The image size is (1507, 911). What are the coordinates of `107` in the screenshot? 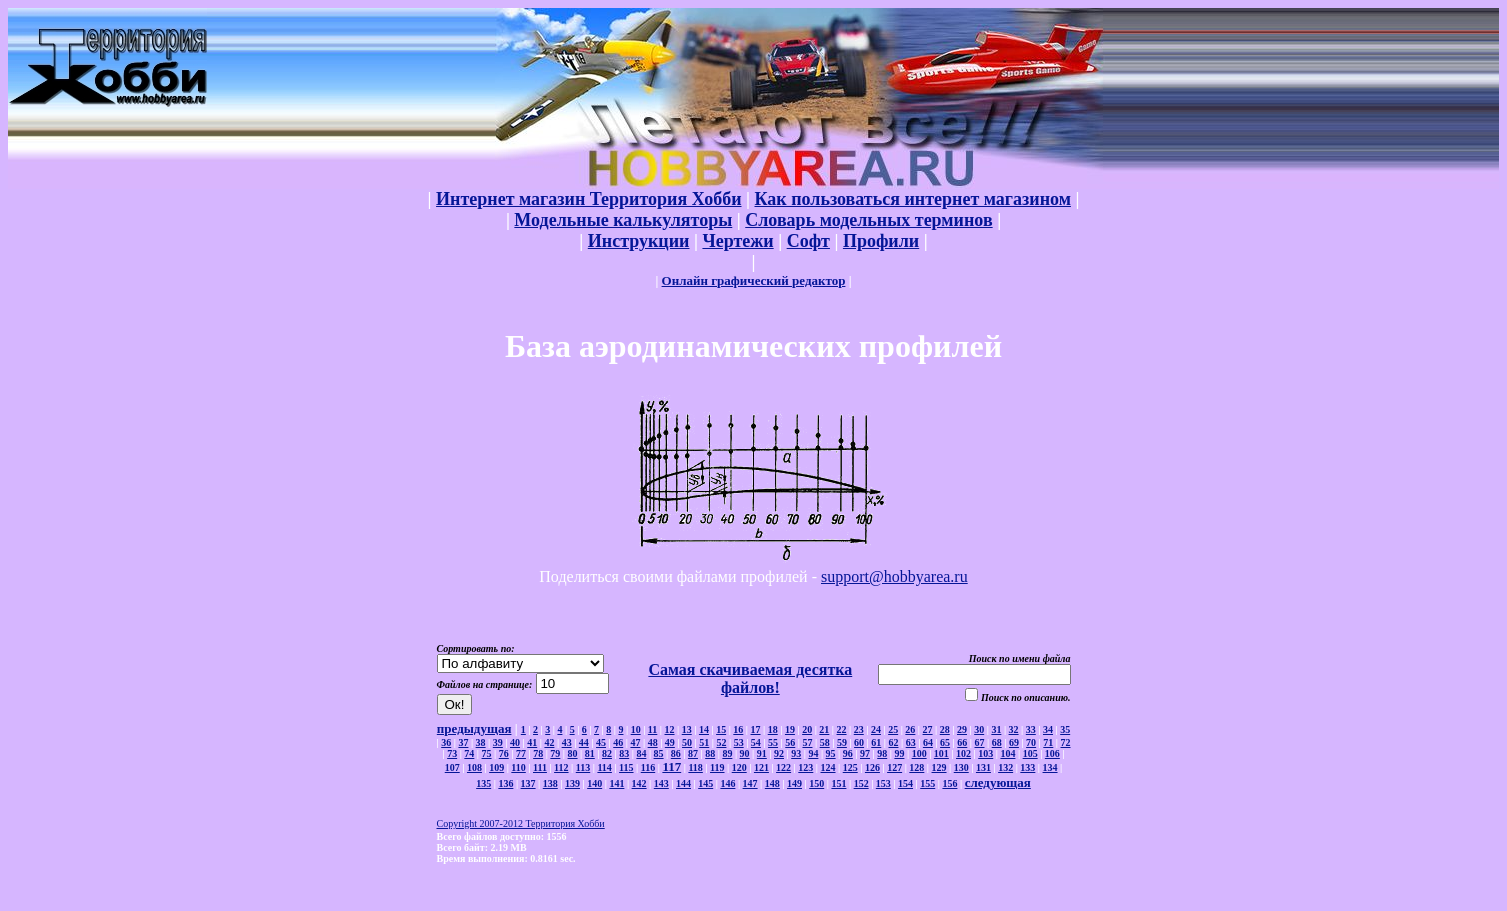 It's located at (452, 767).